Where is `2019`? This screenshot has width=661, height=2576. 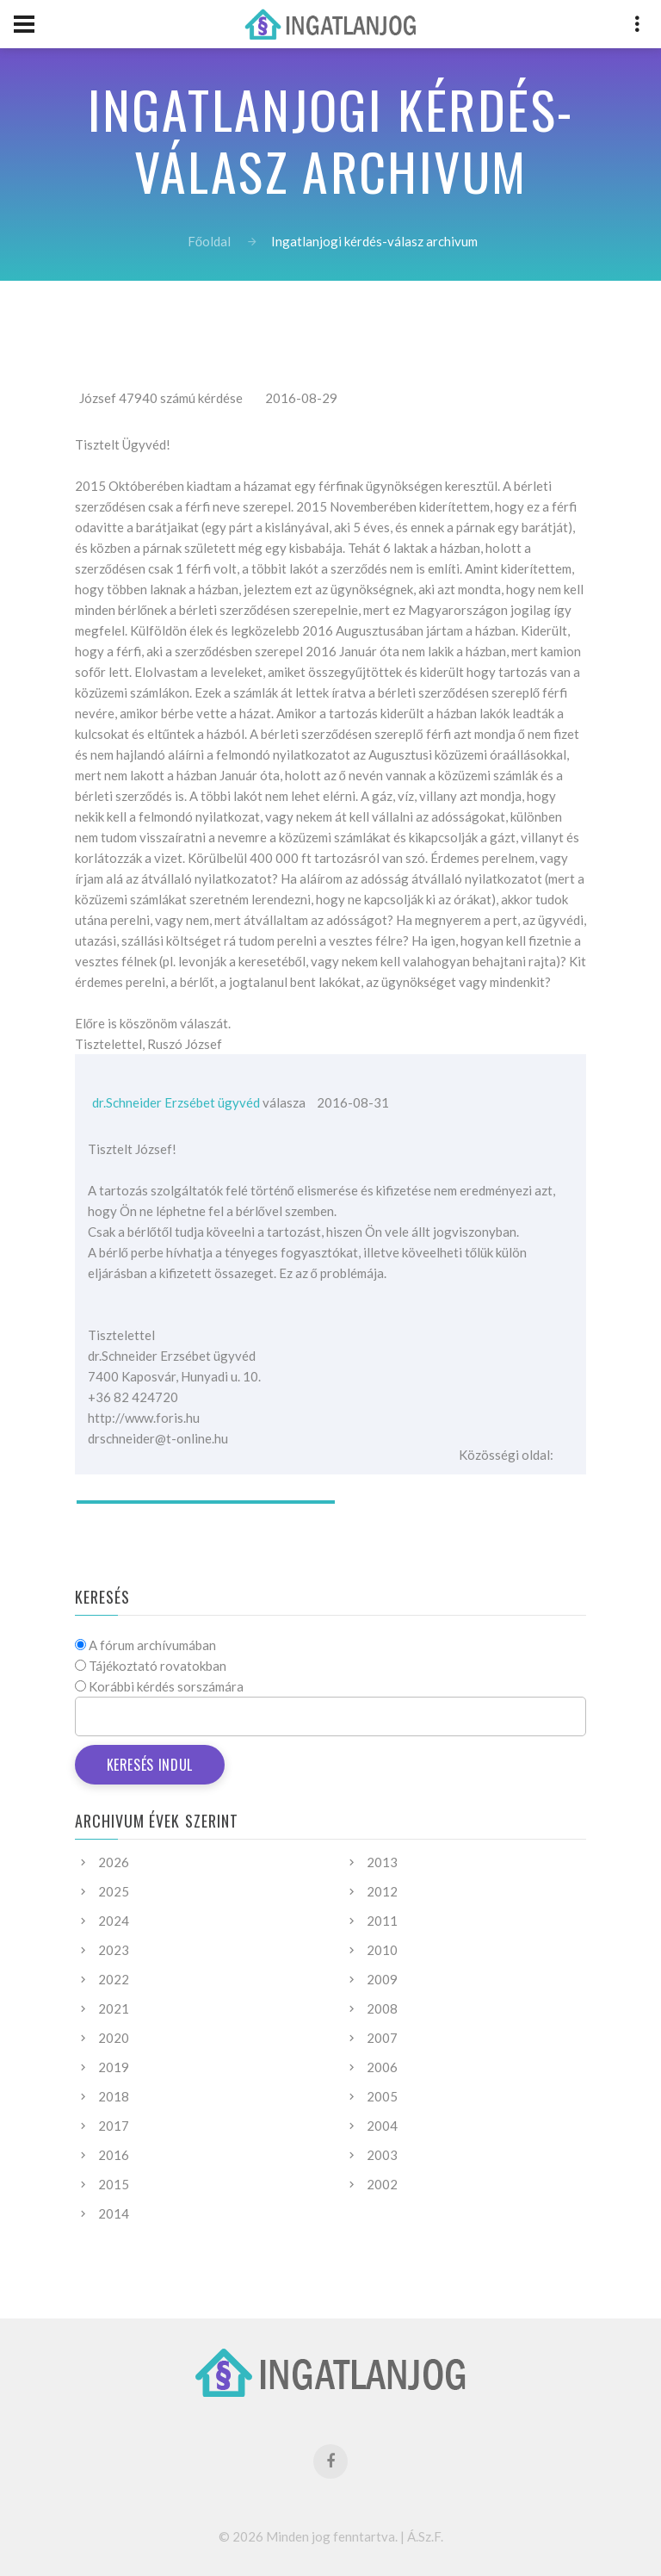 2019 is located at coordinates (113, 2067).